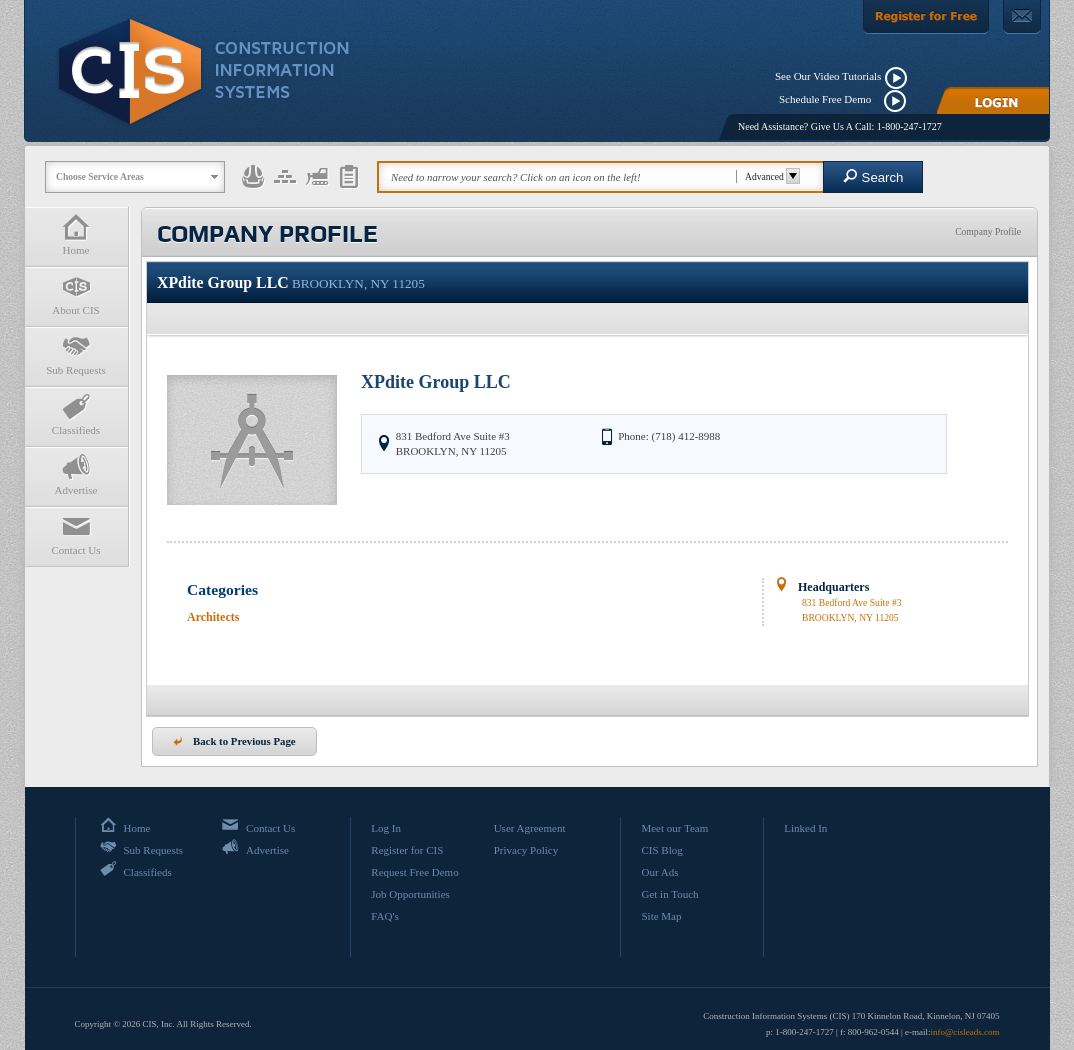 The image size is (1074, 1050). I want to click on Site Map, so click(661, 916).